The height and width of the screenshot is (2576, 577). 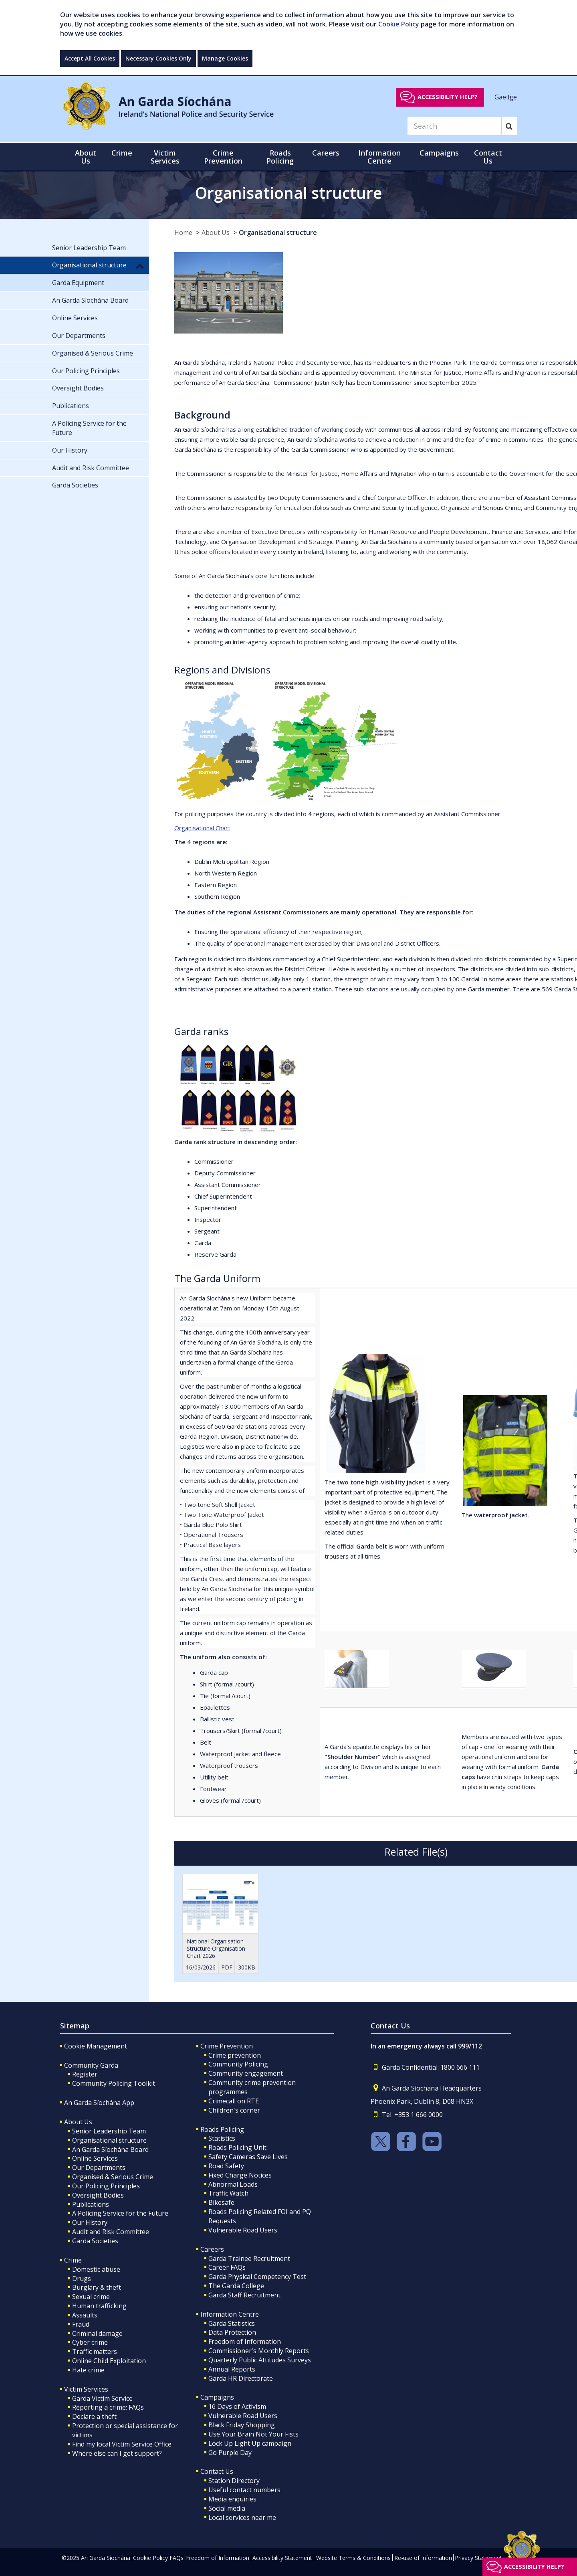 I want to click on Annual Reports, so click(x=231, y=2369).